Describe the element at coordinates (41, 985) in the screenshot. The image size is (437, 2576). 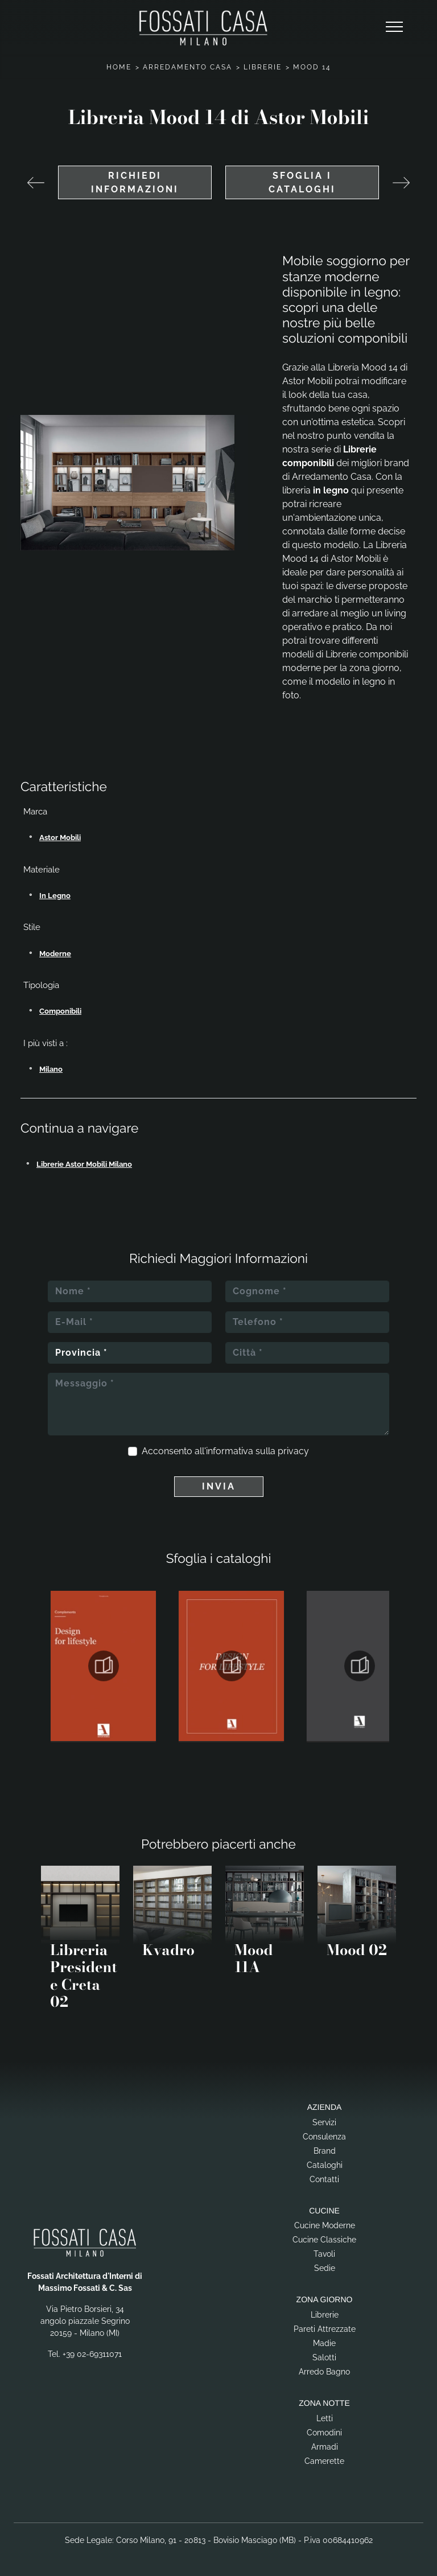
I see `Tipologia [button]` at that location.